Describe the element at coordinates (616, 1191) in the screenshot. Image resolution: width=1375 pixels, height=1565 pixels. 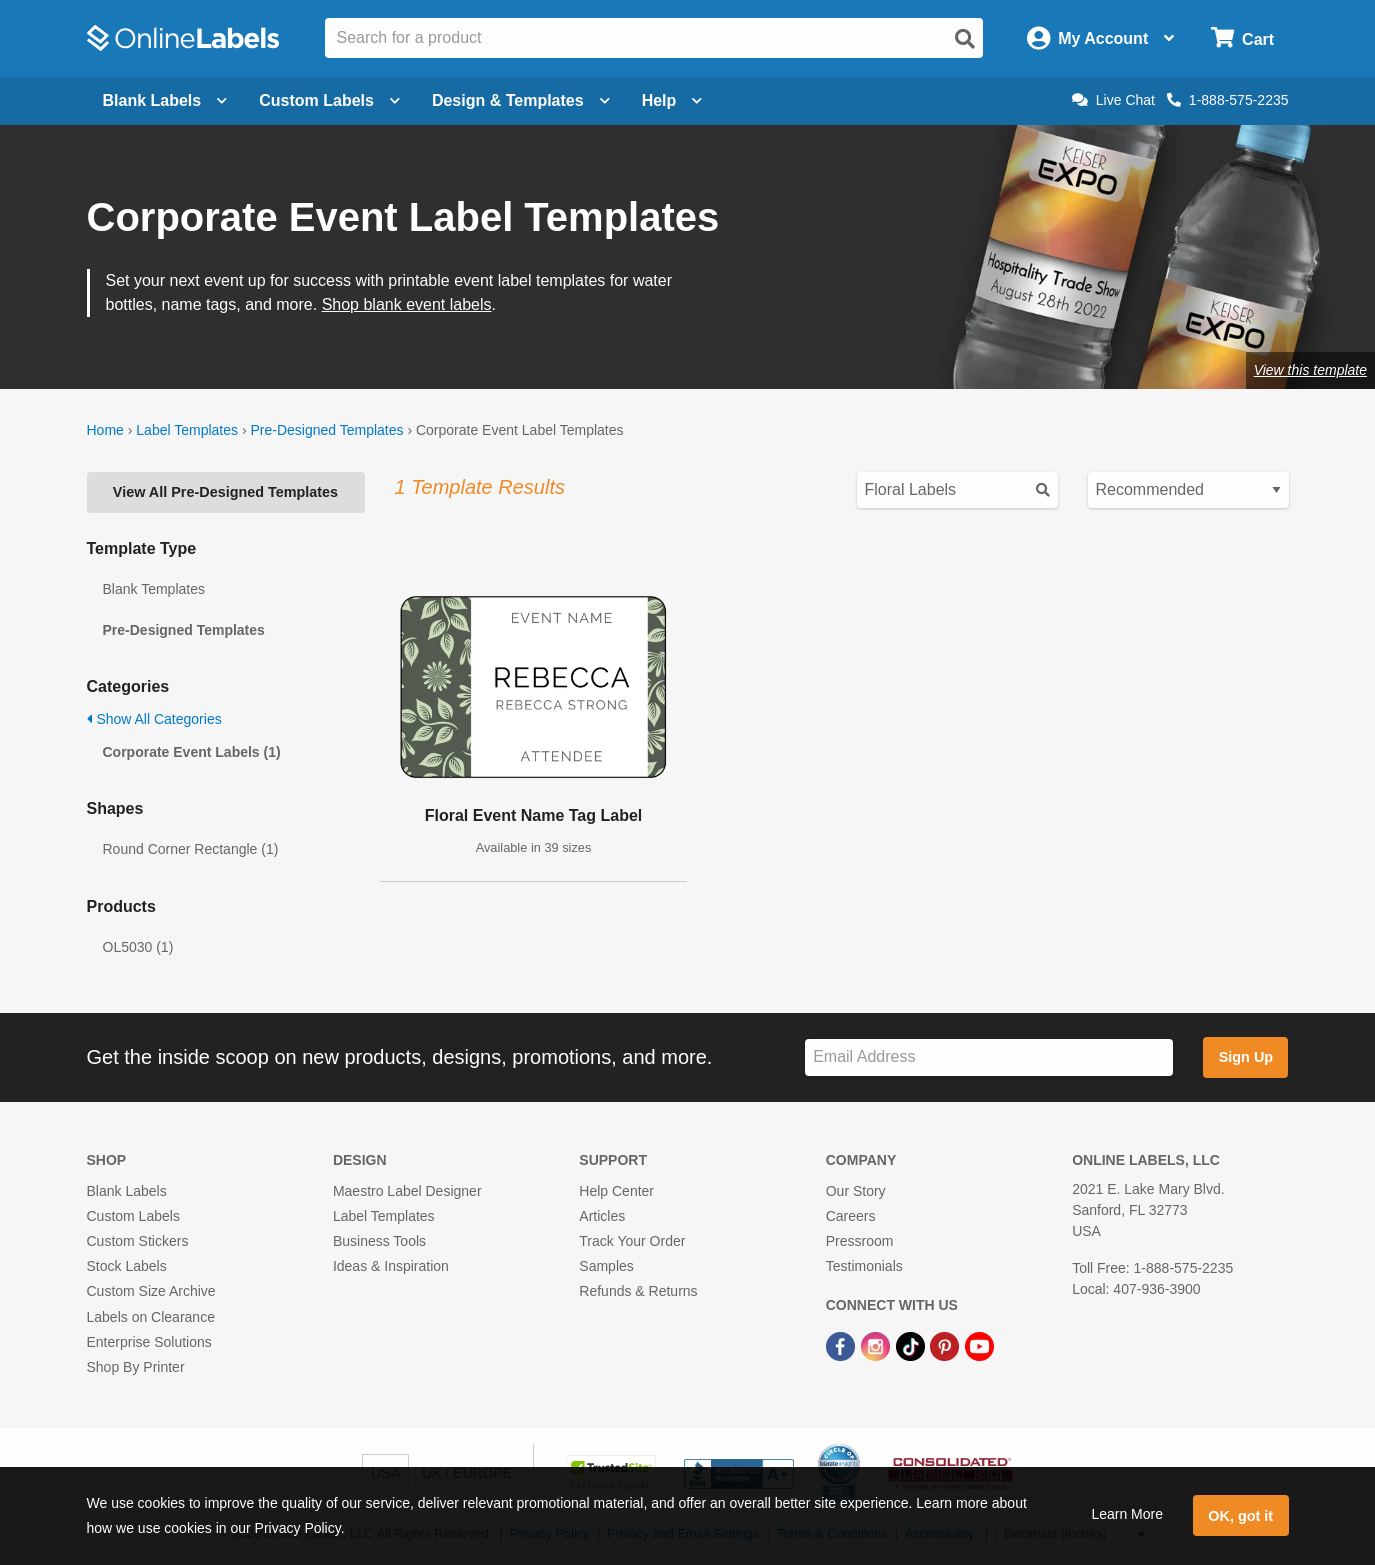
I see `Help Center` at that location.